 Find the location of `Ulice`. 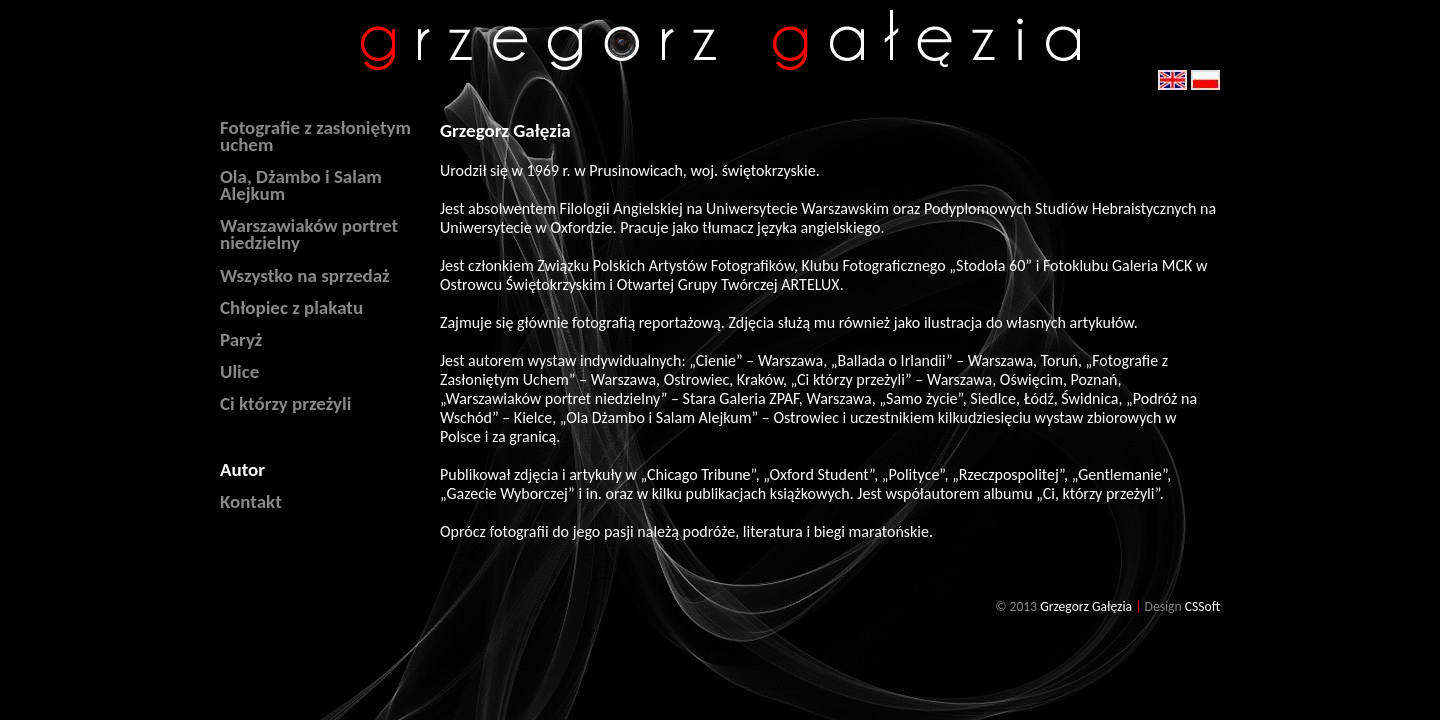

Ulice is located at coordinates (239, 371).